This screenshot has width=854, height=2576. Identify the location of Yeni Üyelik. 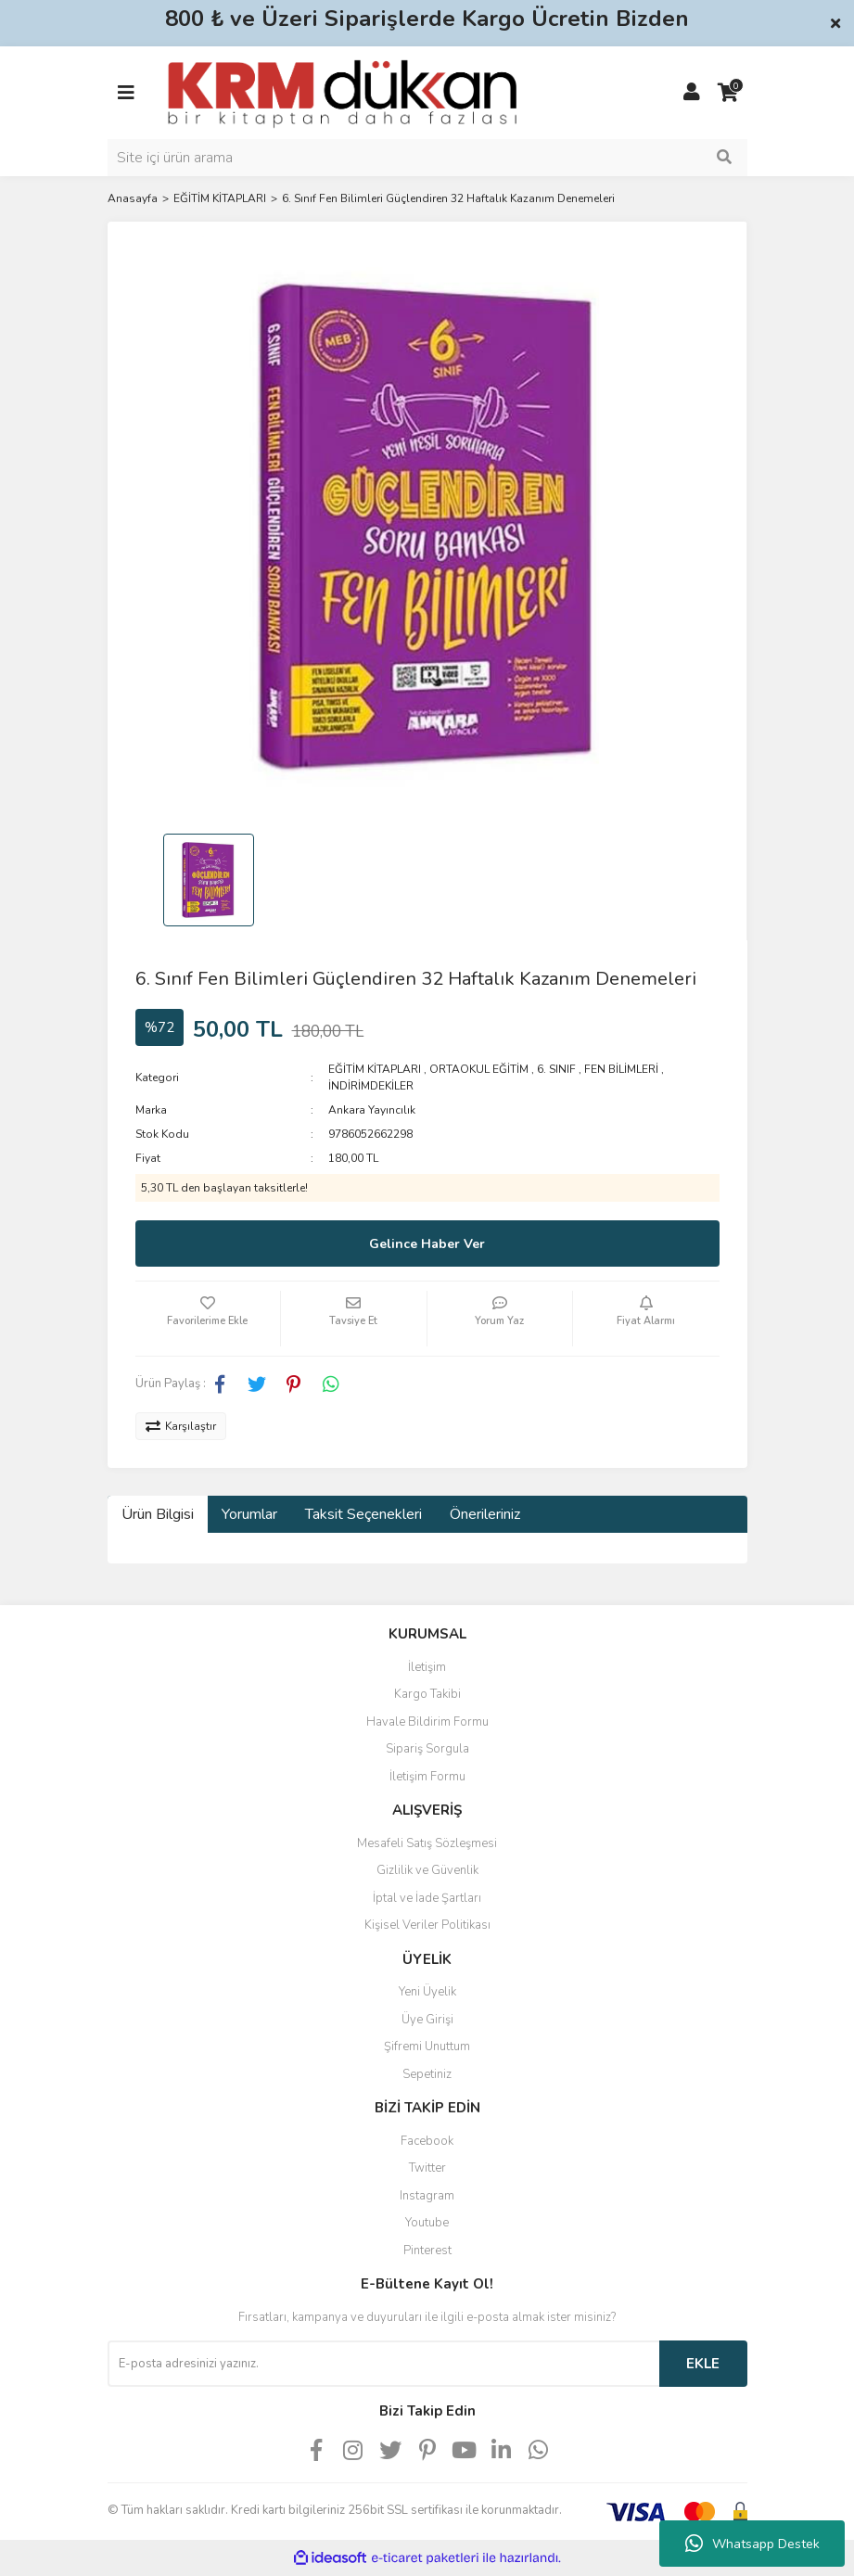
(427, 1991).